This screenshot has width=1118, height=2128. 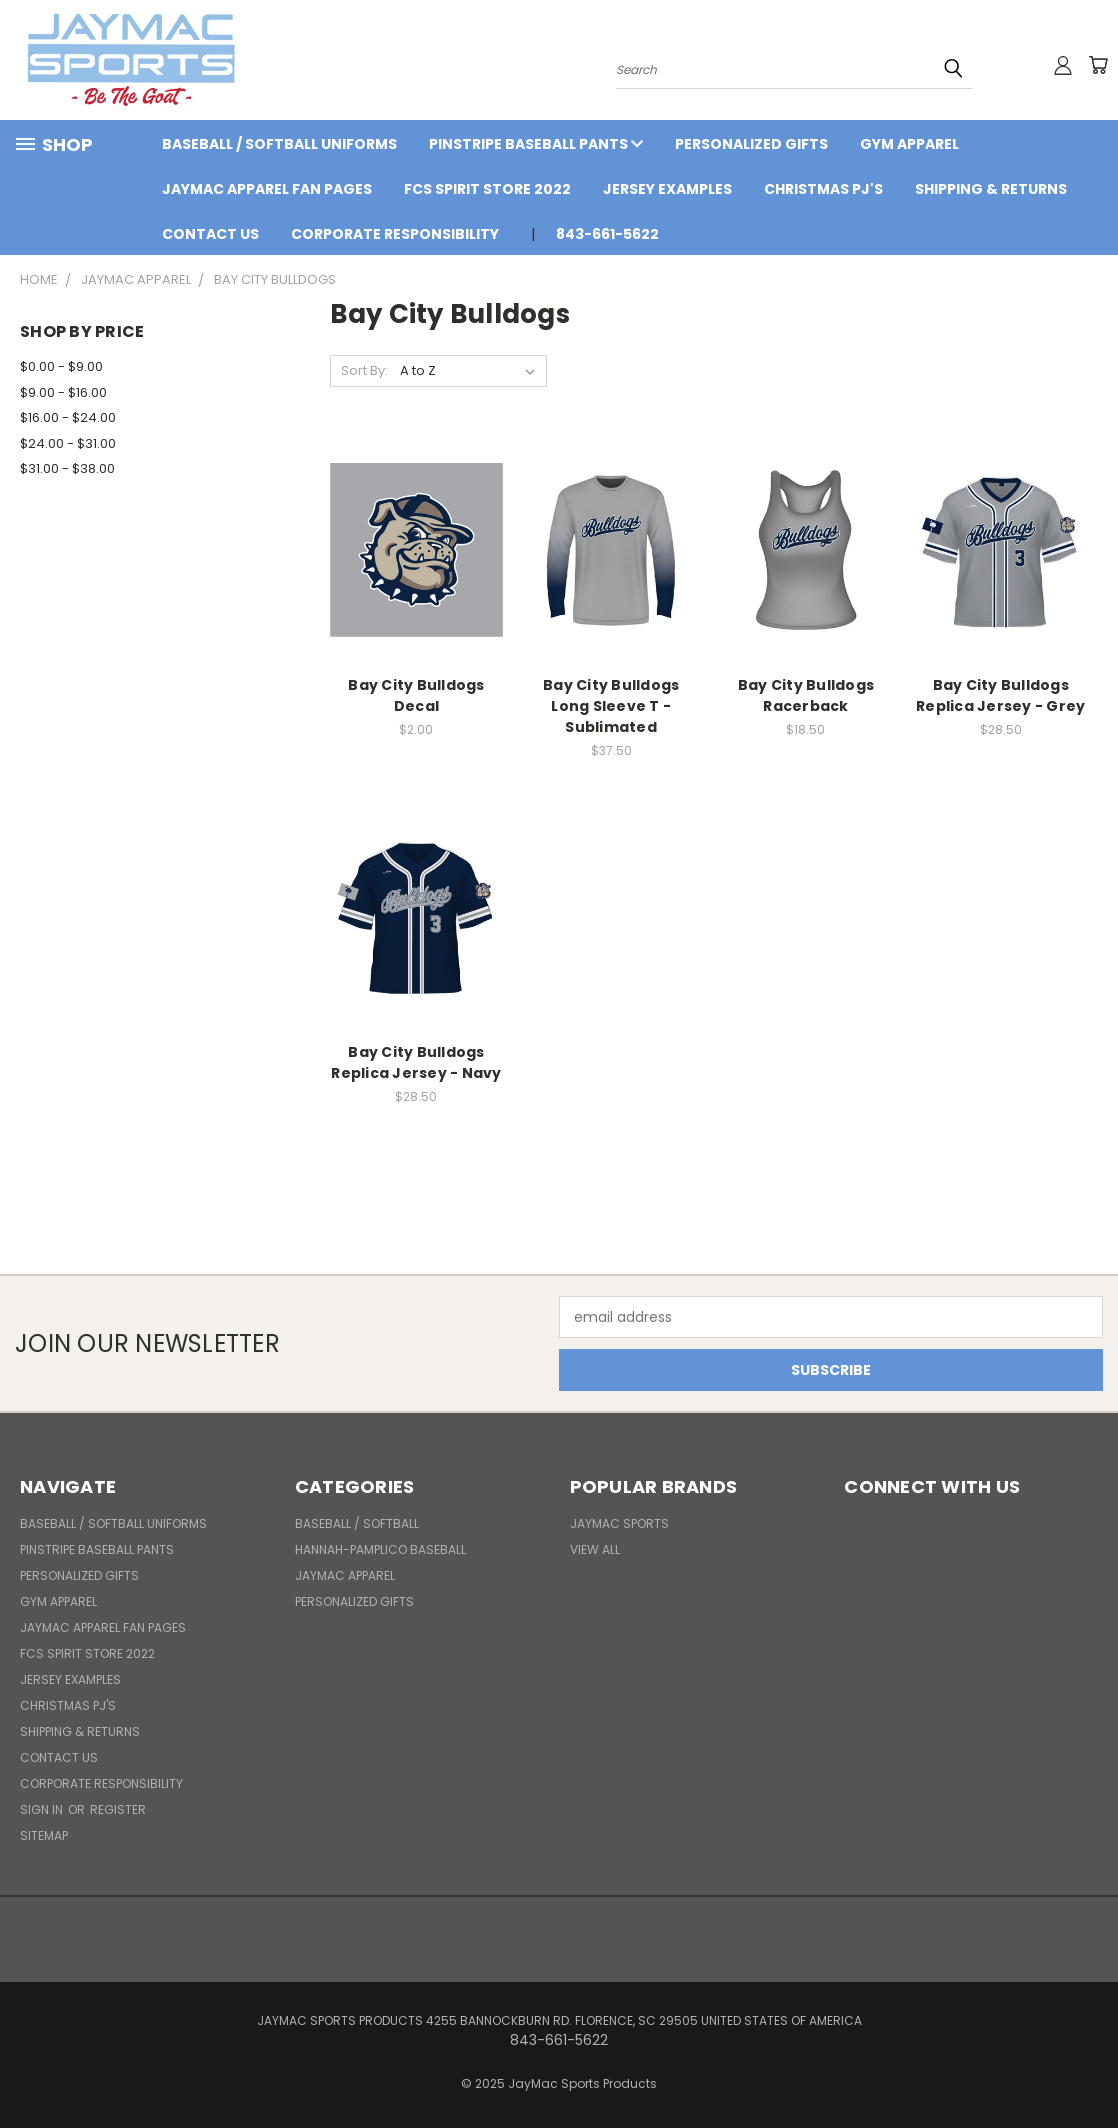 I want to click on Christmas PJ's, so click(x=823, y=189).